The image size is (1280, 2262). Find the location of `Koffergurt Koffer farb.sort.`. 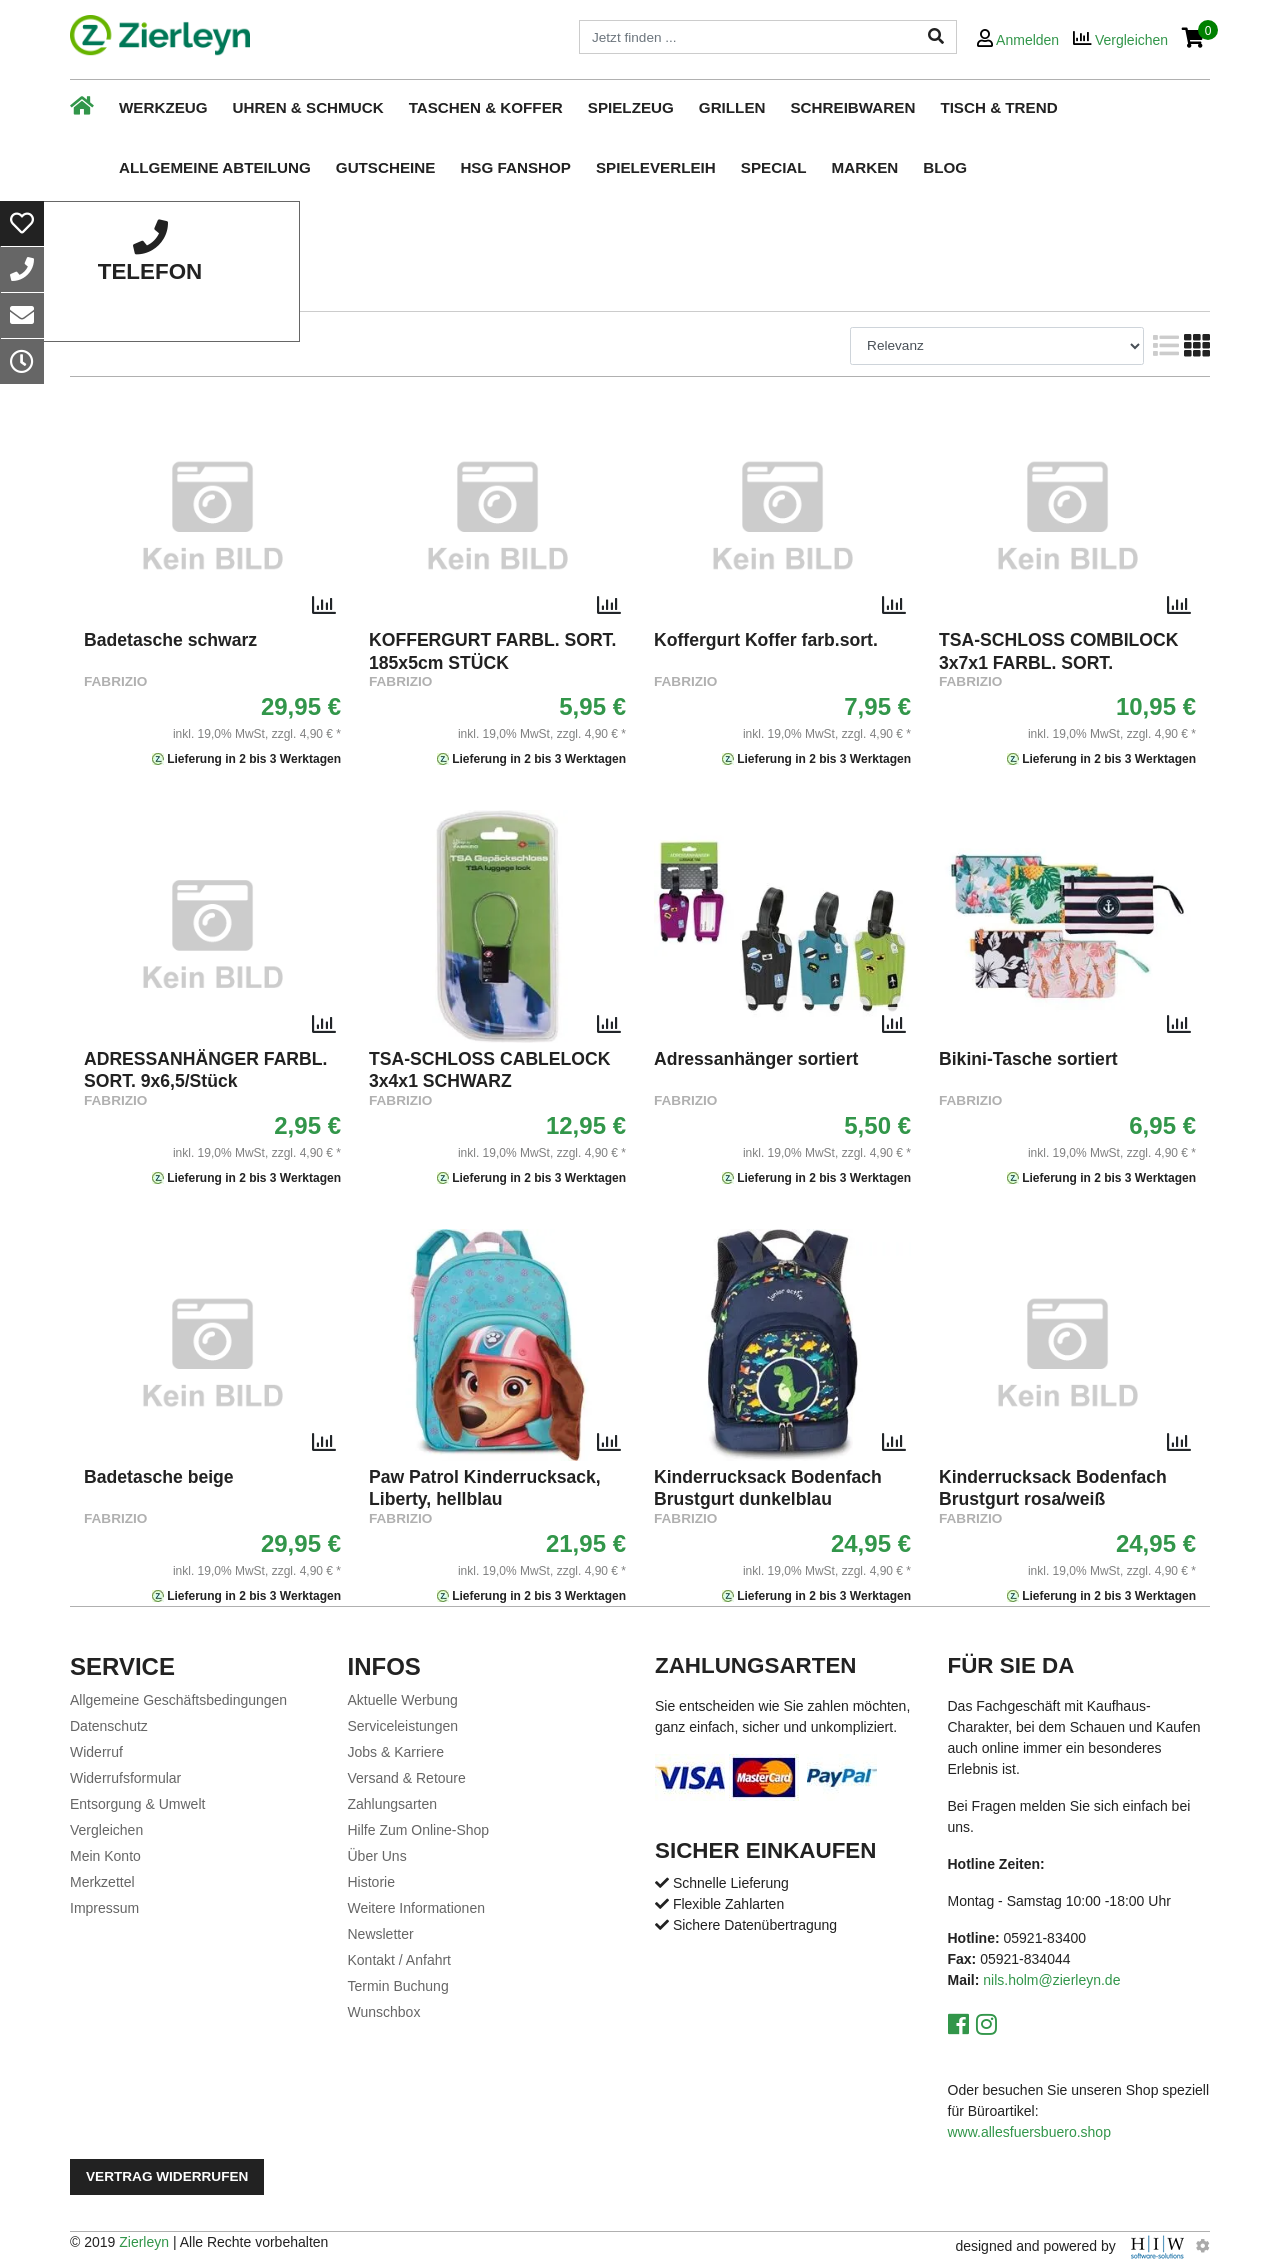

Koffergurt Koffer farb.sort. is located at coordinates (766, 640).